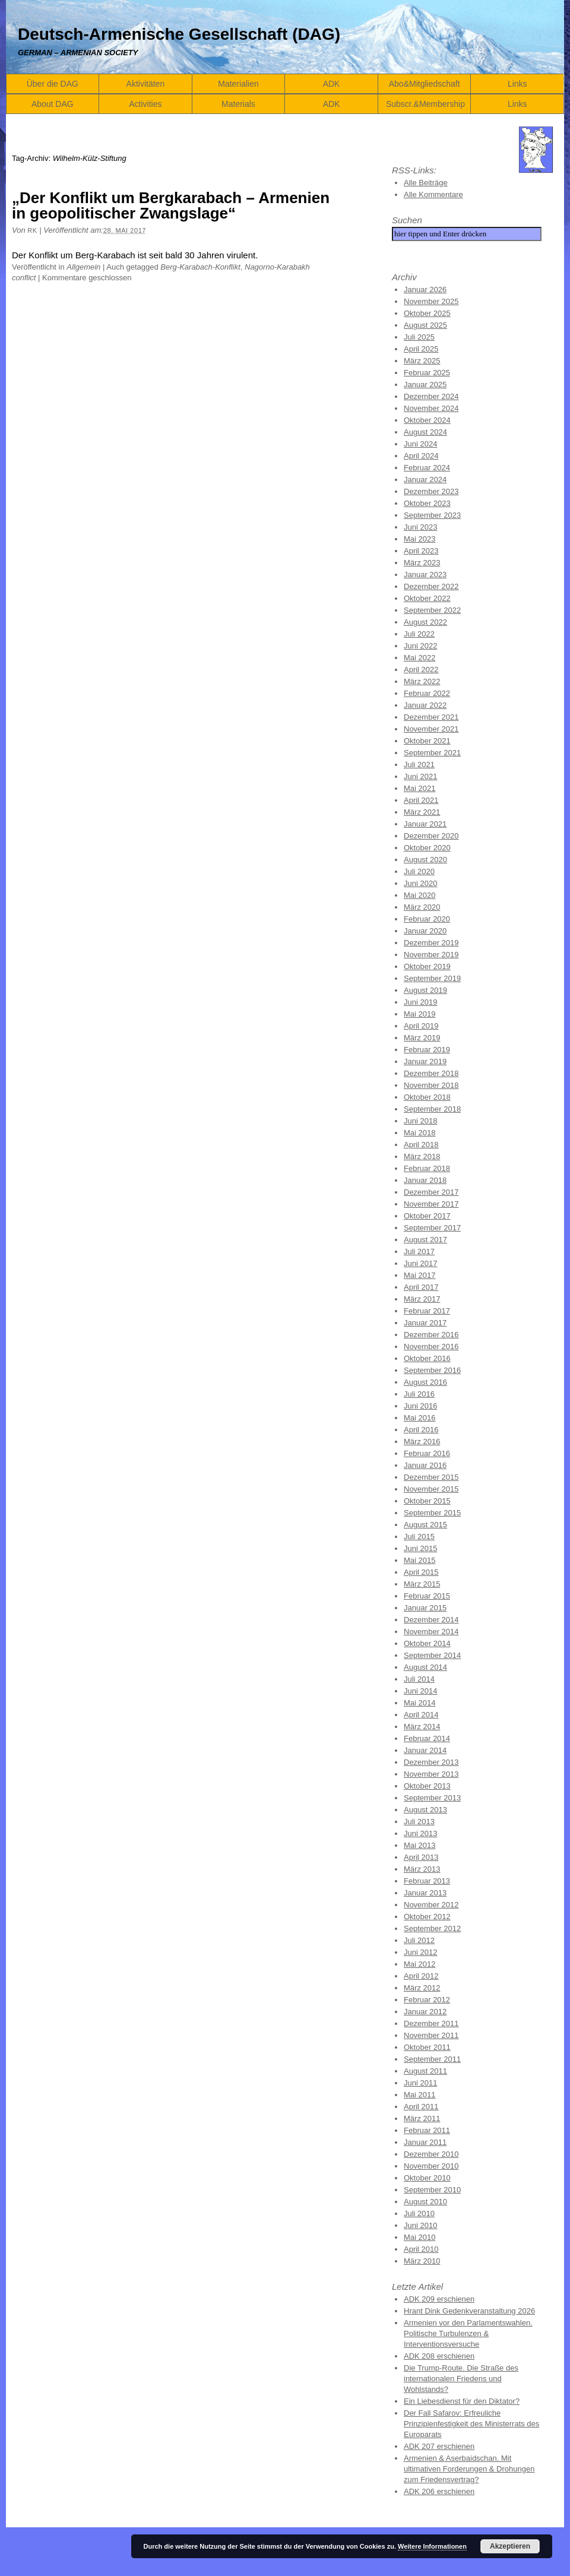 Image resolution: width=570 pixels, height=2576 pixels. Describe the element at coordinates (432, 1797) in the screenshot. I see `September 2013` at that location.